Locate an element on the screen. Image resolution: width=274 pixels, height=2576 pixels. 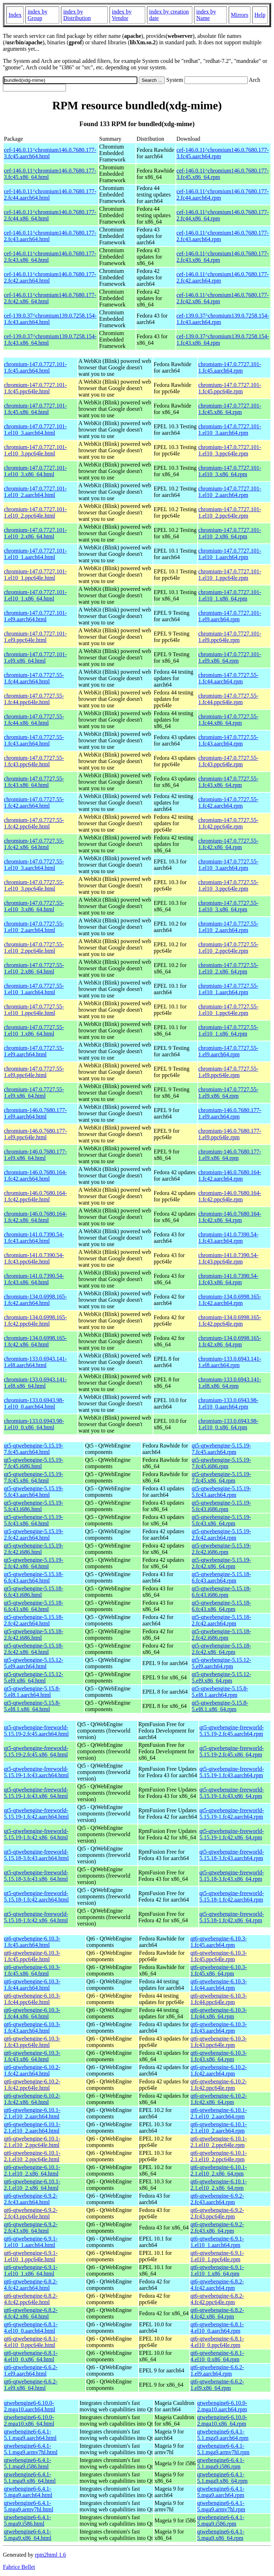
chromium-147.0.7727.55-1.el10_3.aarch64.html is located at coordinates (34, 864).